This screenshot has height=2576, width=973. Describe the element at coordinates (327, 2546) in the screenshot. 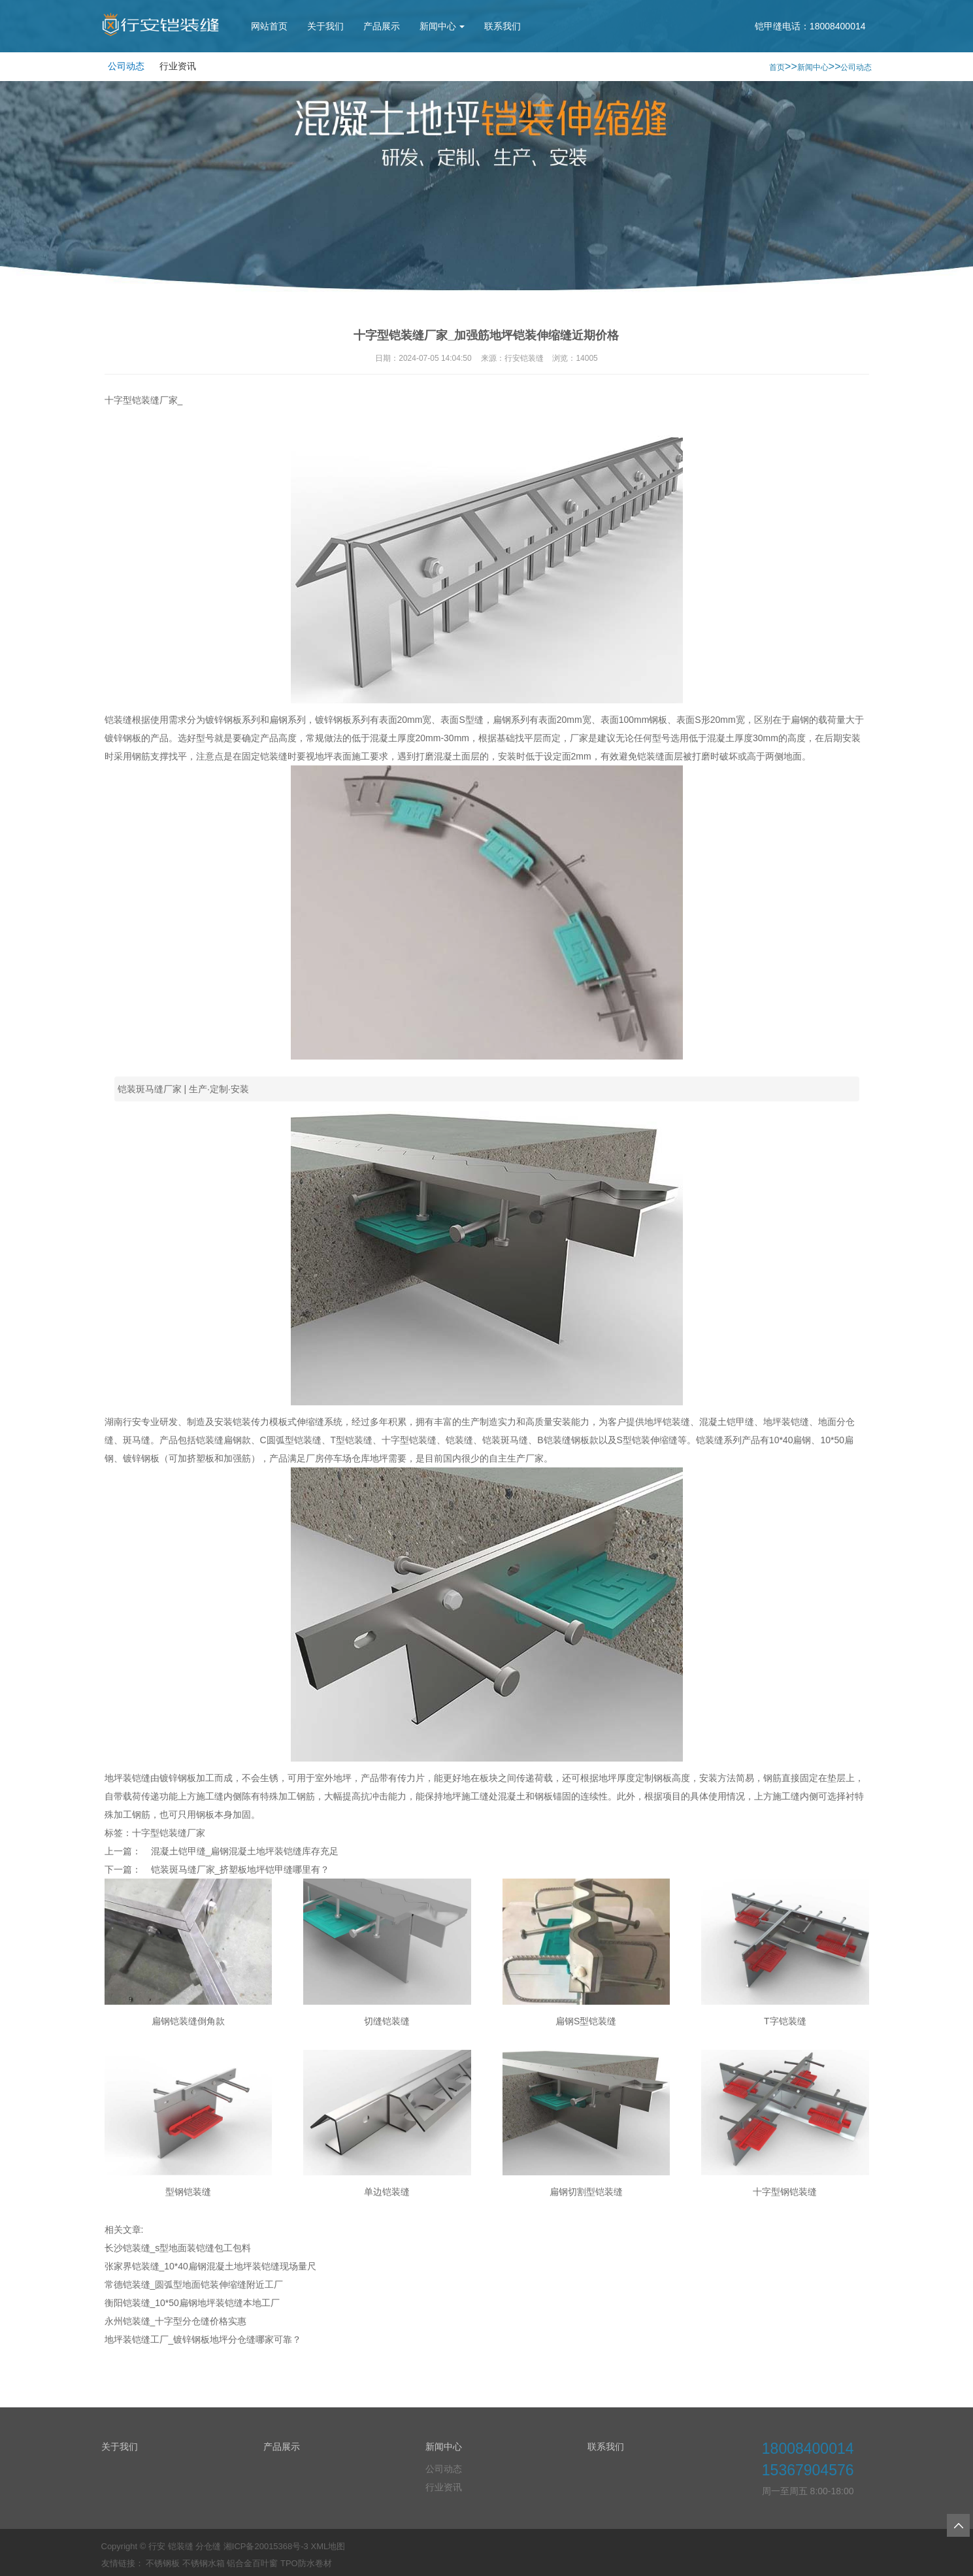

I see `XML地图` at that location.